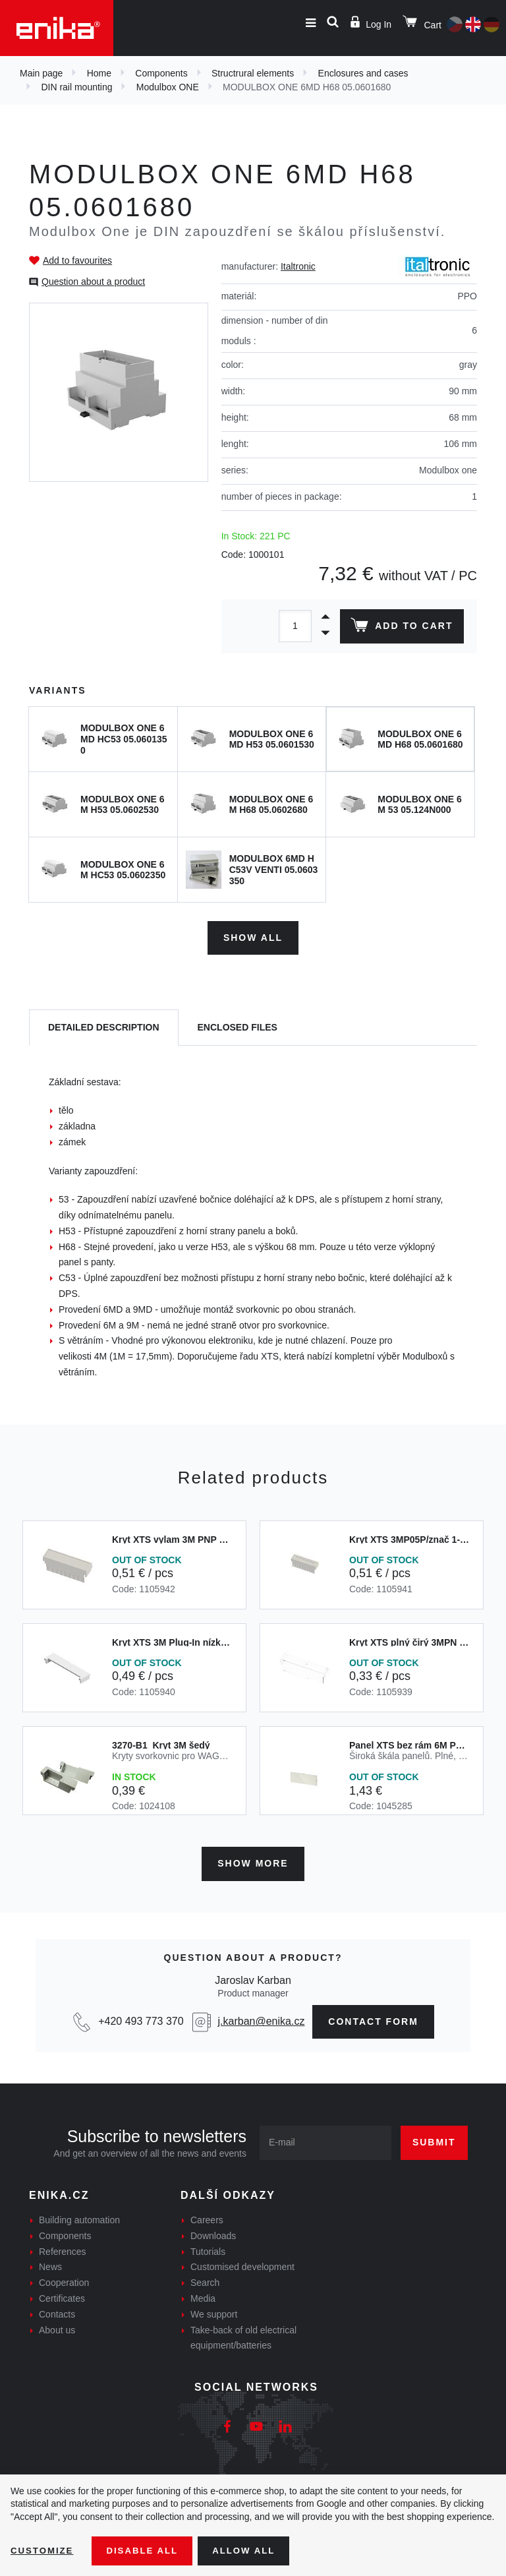  I want to click on Careers, so click(206, 2215).